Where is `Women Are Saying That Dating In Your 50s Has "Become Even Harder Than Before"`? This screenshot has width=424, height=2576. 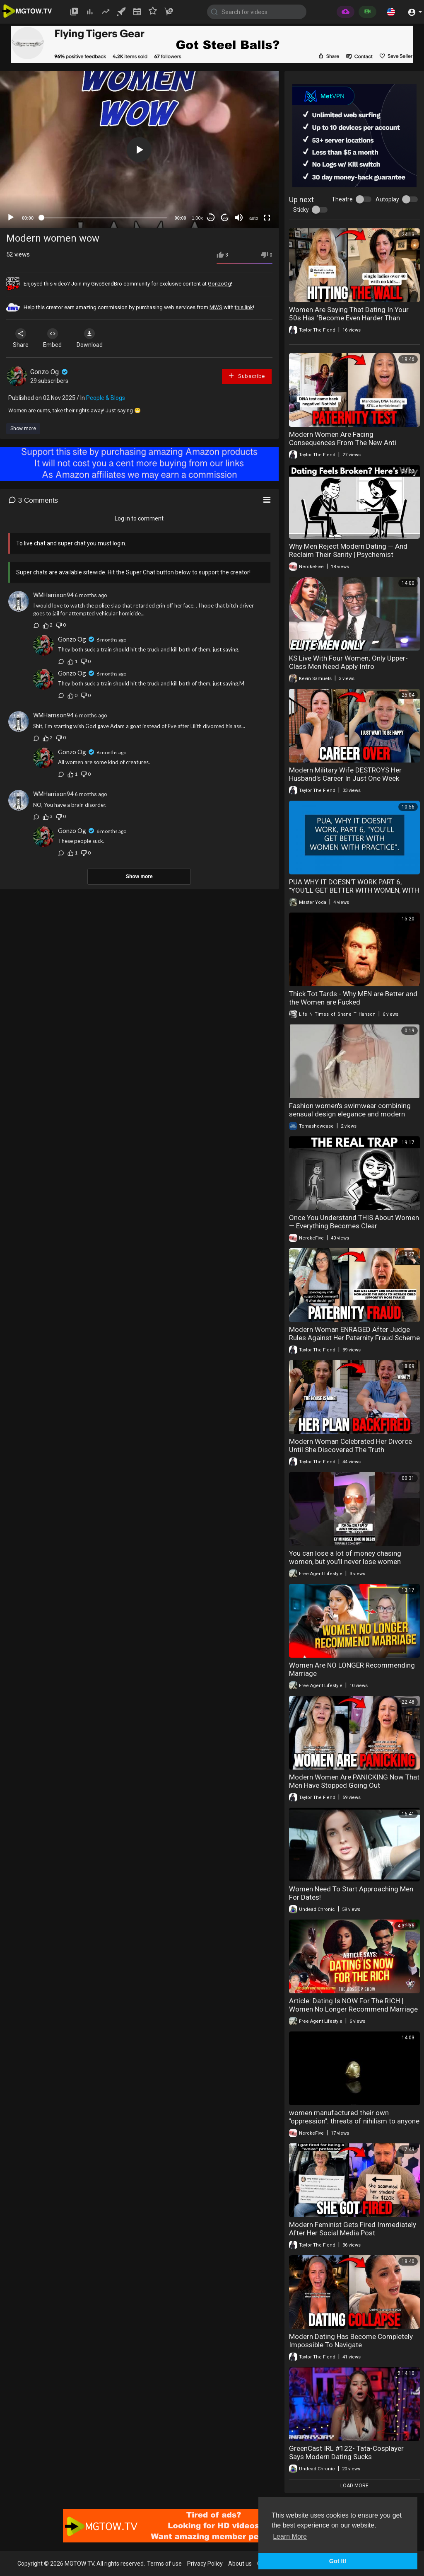 Women Are Saying That Dating In Your 50s Has "Become Even Harder Than Before" is located at coordinates (349, 317).